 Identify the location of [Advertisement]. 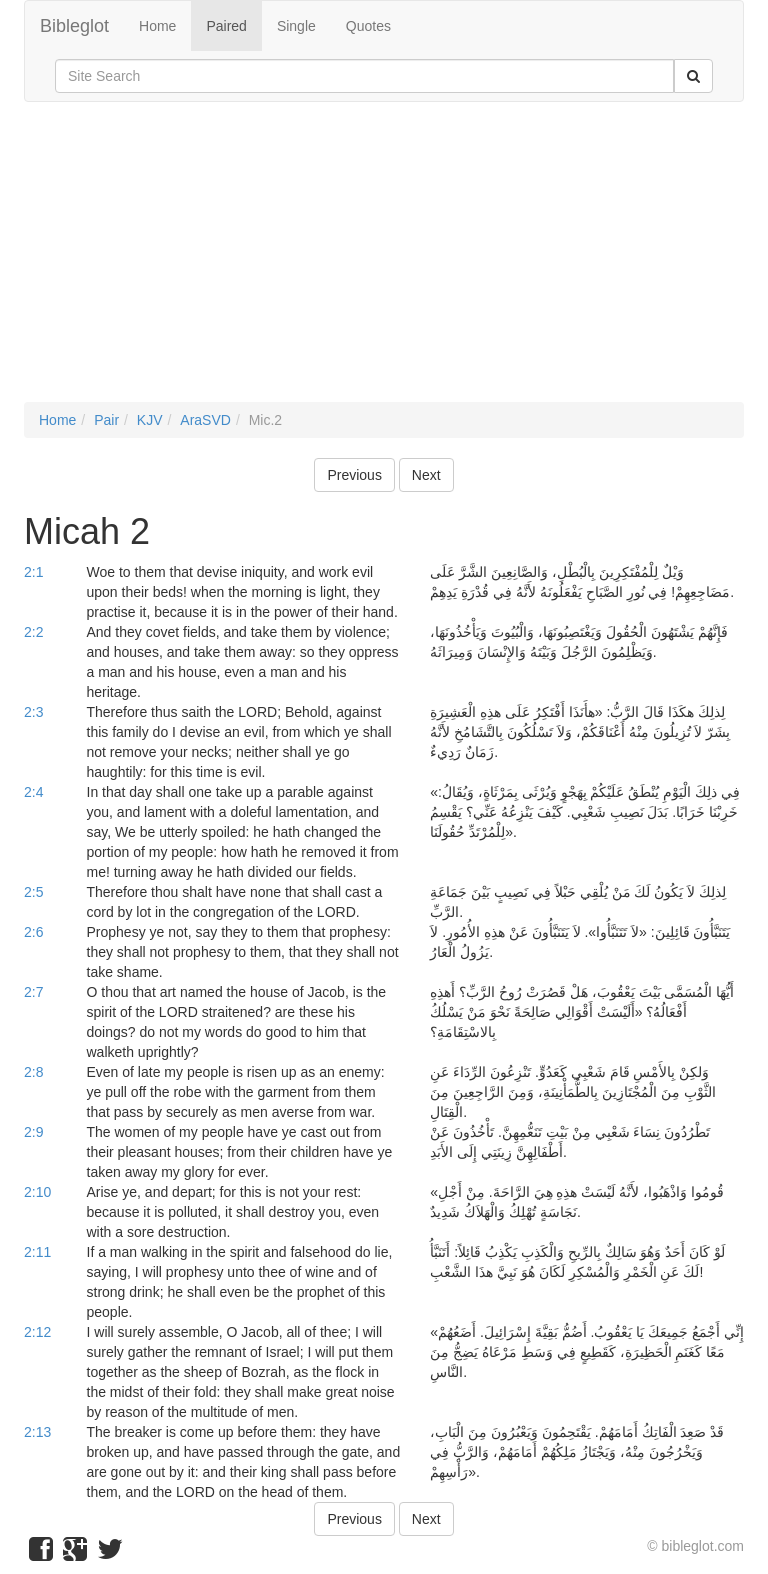
(384, 262).